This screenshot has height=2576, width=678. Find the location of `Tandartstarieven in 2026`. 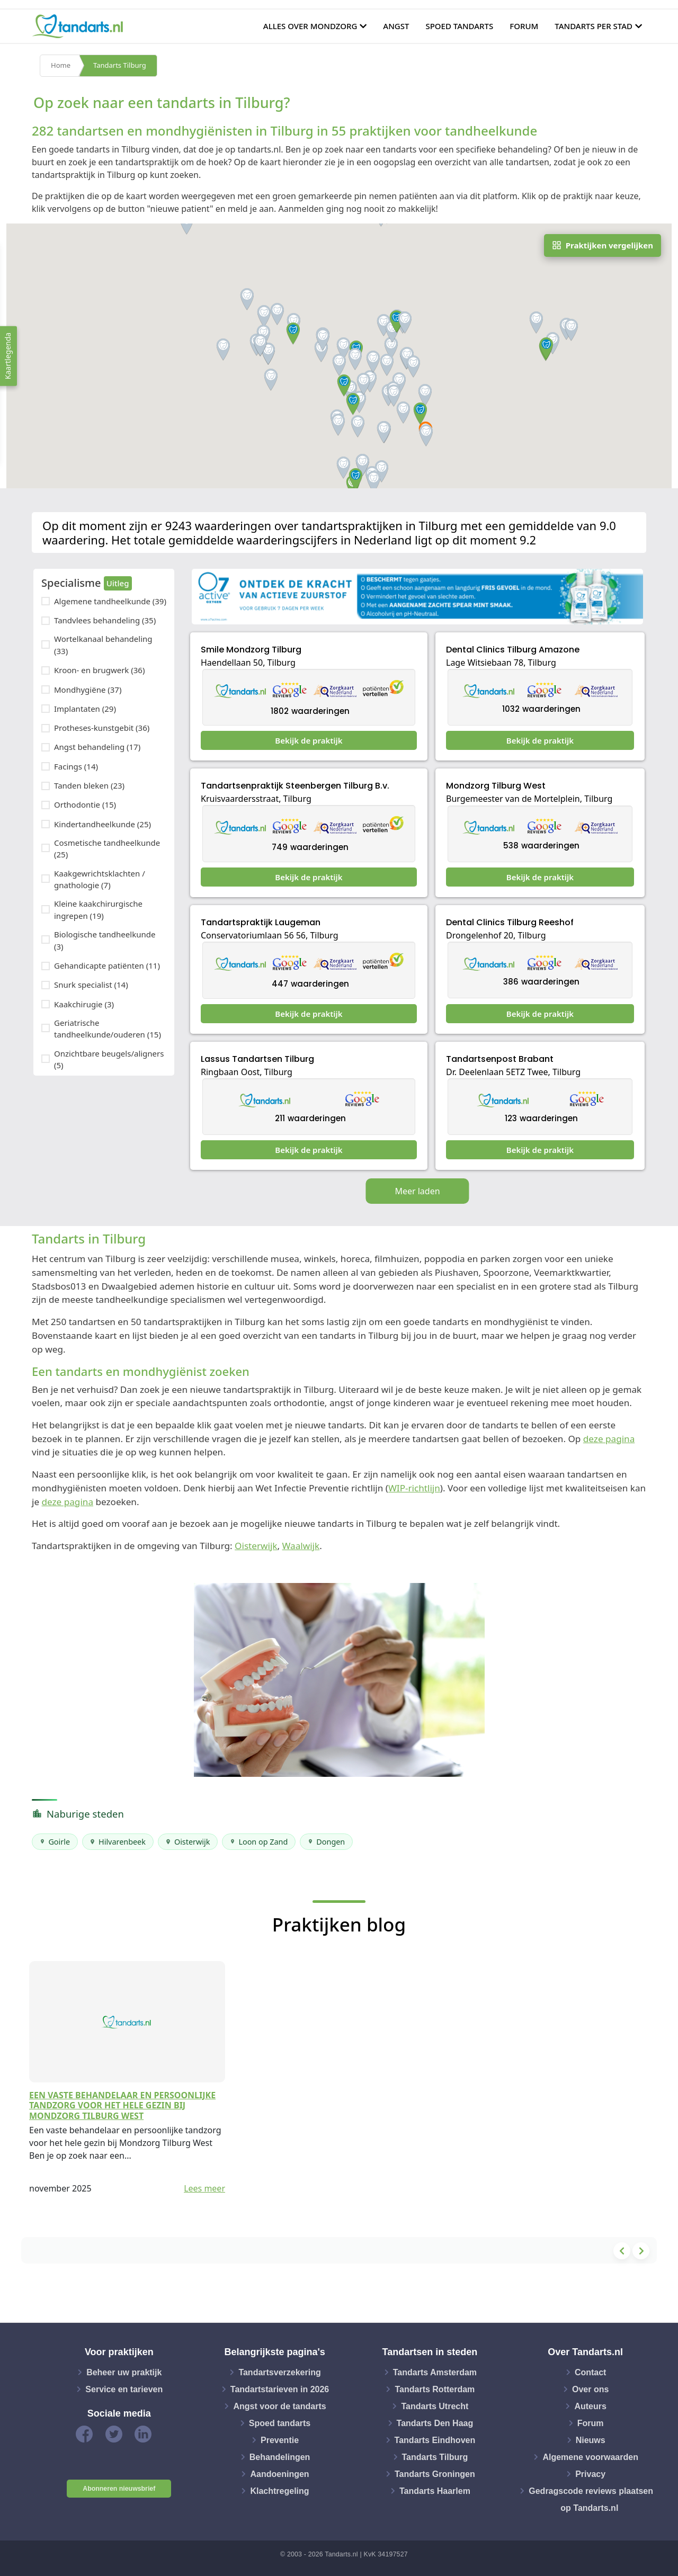

Tandartstarieven in 2026 is located at coordinates (279, 2388).